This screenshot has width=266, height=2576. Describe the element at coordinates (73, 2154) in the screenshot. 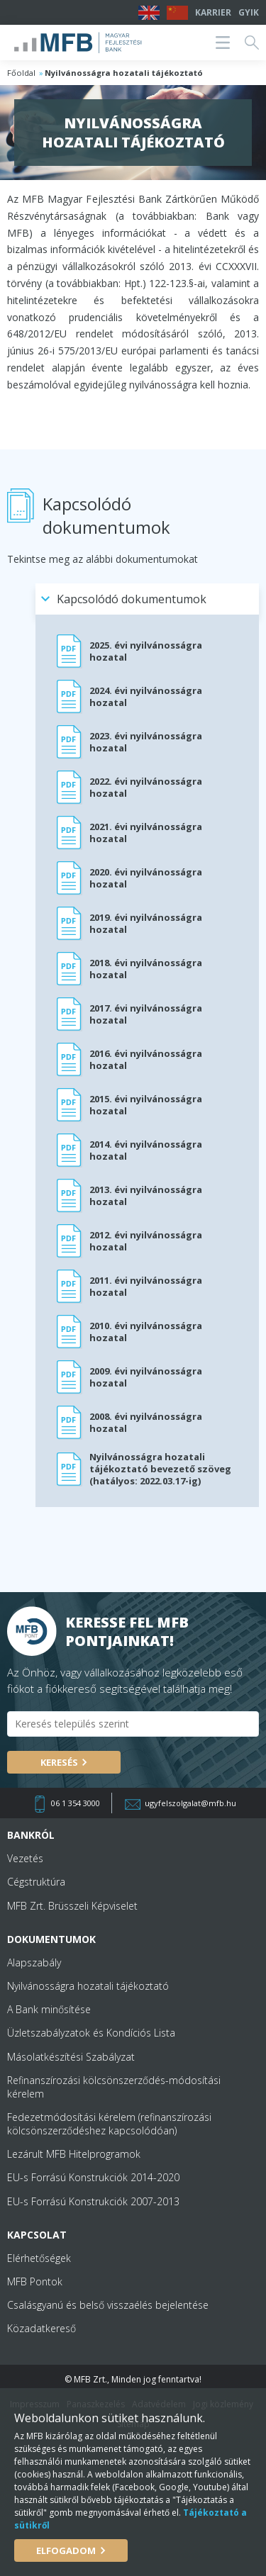

I see `Lezárult MFB Hitelprogramok` at that location.